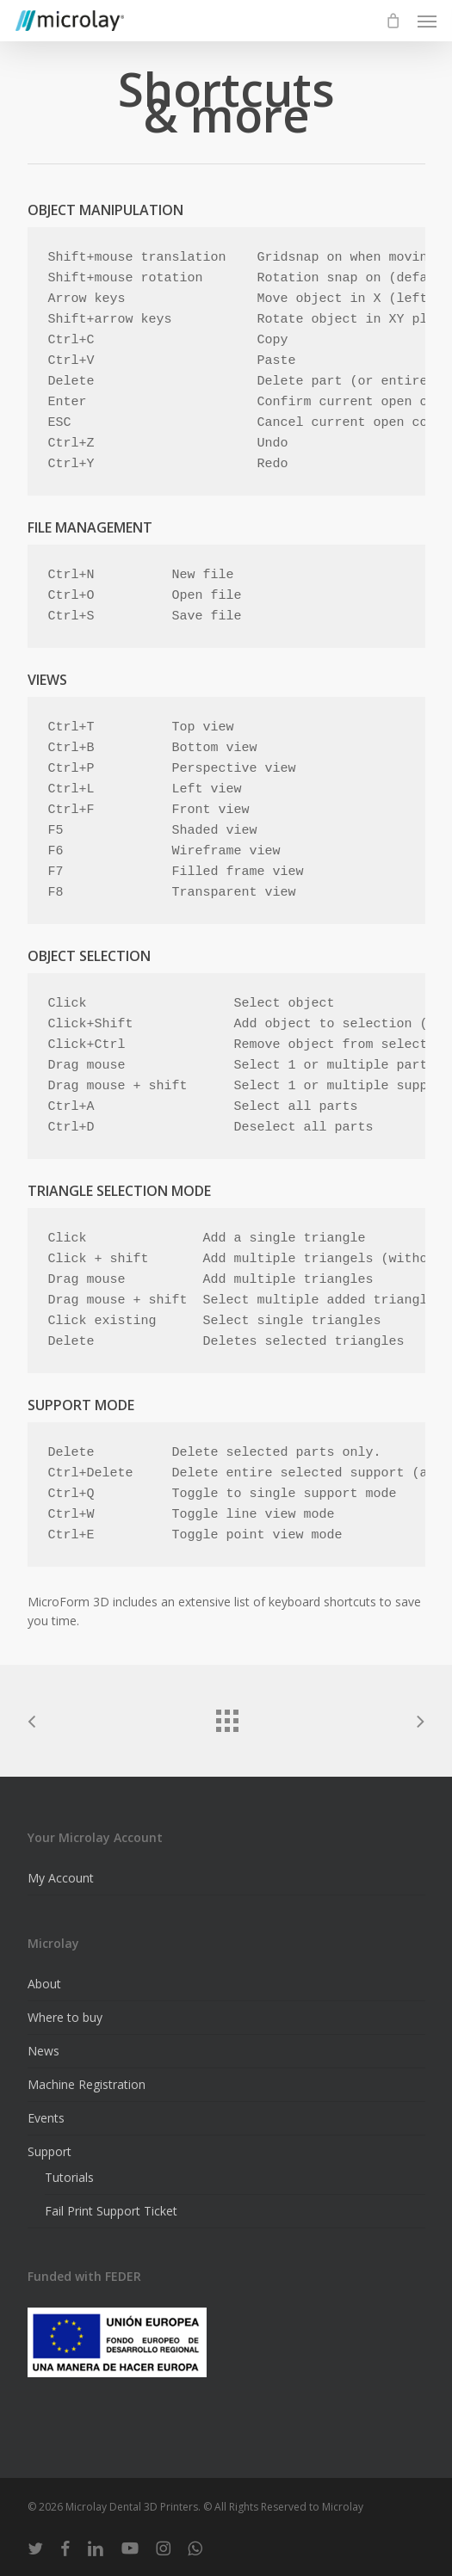 The width and height of the screenshot is (452, 2576). I want to click on Where to buy, so click(65, 2017).